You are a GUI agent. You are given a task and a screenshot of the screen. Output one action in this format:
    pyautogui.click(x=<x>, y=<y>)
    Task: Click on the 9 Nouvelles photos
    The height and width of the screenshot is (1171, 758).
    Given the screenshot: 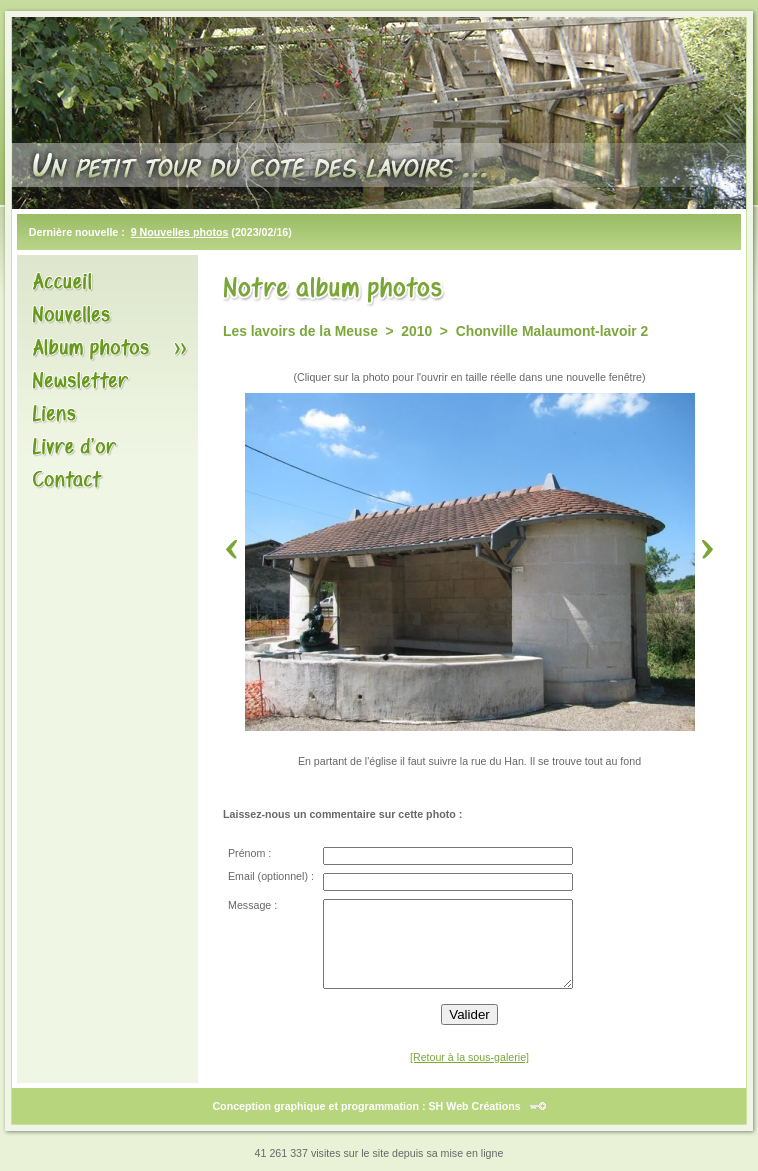 What is the action you would take?
    pyautogui.click(x=180, y=232)
    